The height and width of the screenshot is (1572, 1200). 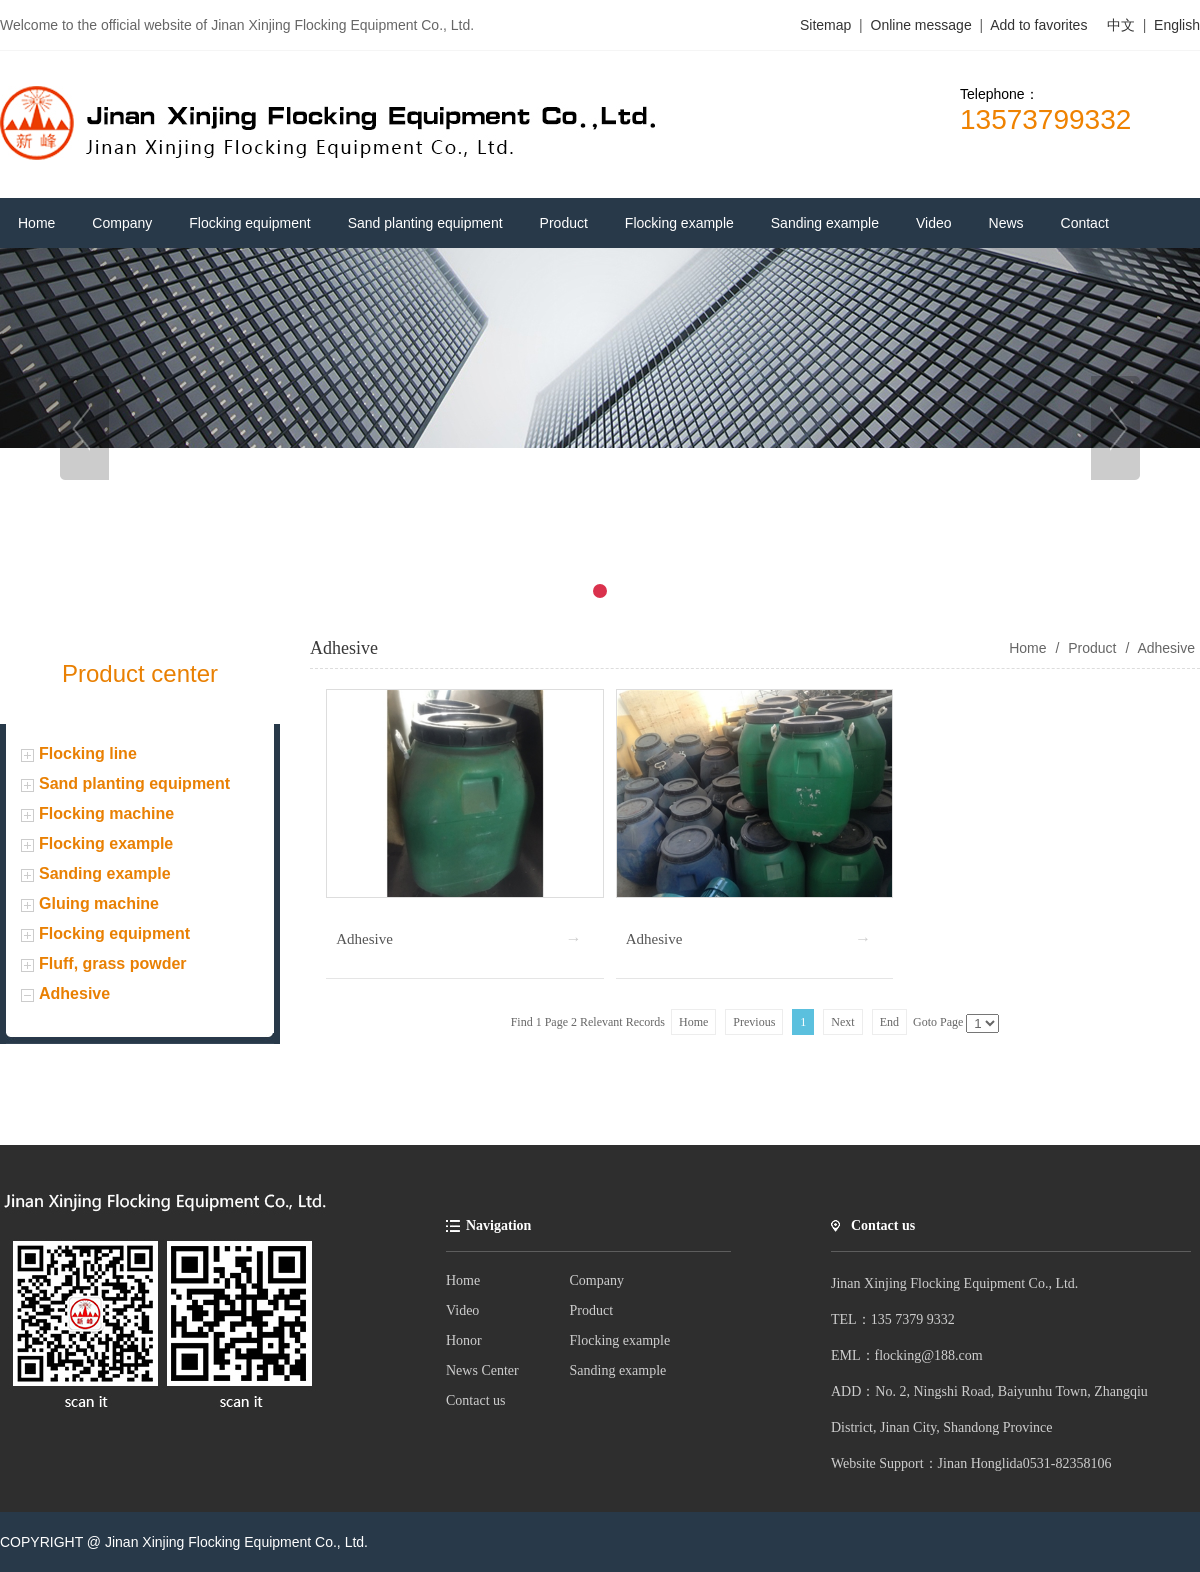 I want to click on Video, so click(x=462, y=1310).